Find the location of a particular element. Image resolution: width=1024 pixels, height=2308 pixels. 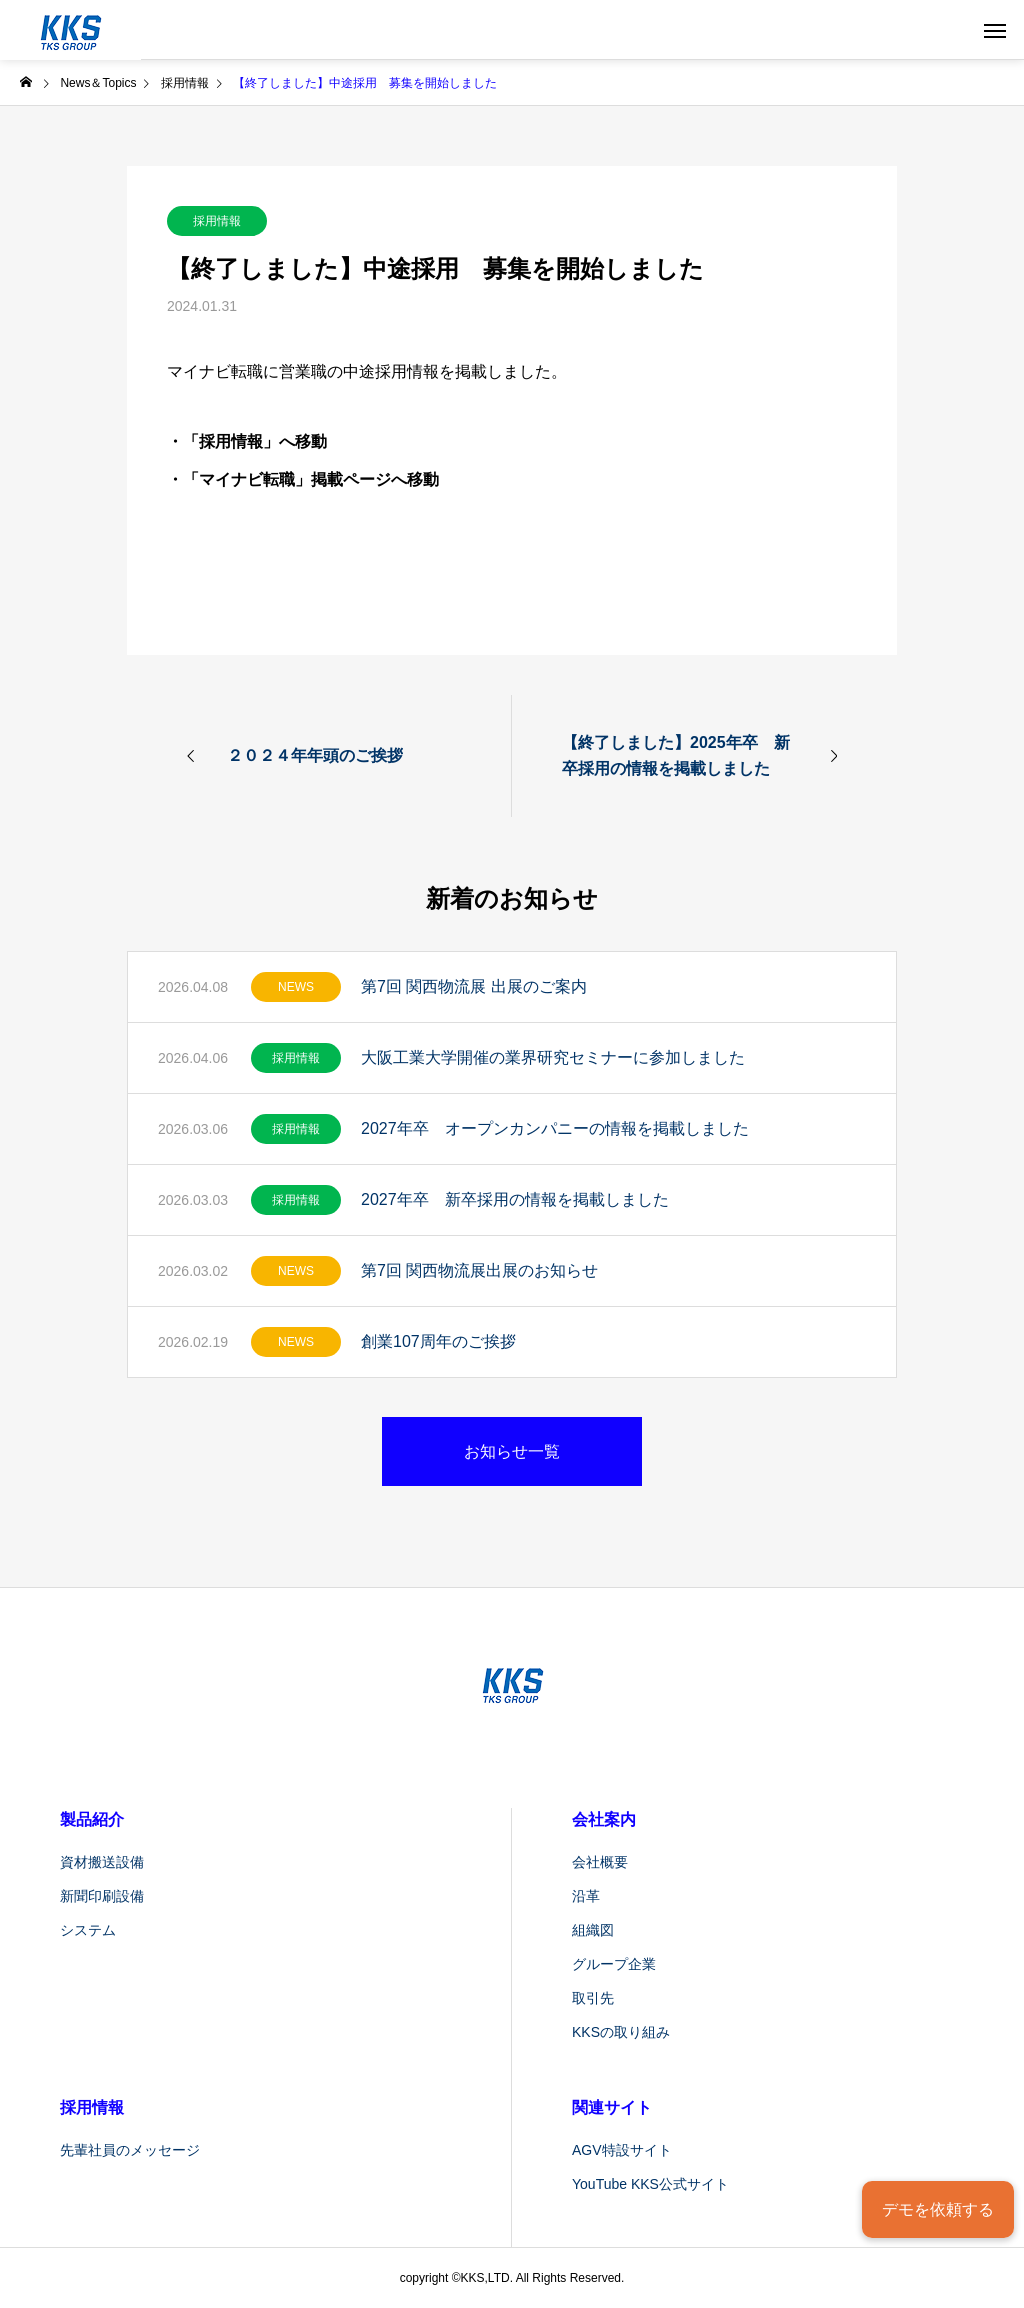

グループ企業 is located at coordinates (614, 1964).